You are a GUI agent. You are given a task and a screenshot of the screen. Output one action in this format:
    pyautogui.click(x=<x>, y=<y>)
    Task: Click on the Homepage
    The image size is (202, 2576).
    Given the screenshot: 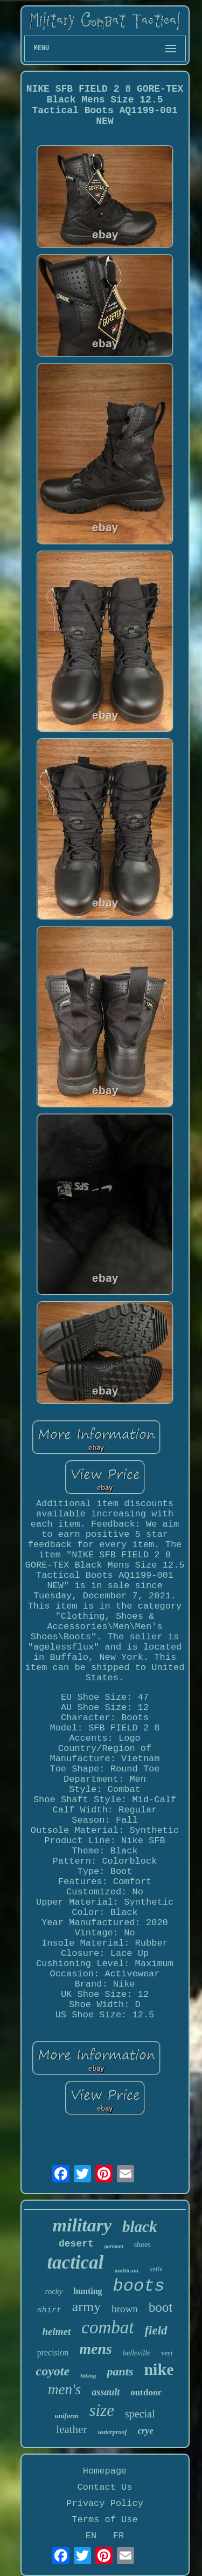 What is the action you would take?
    pyautogui.click(x=105, y=2471)
    